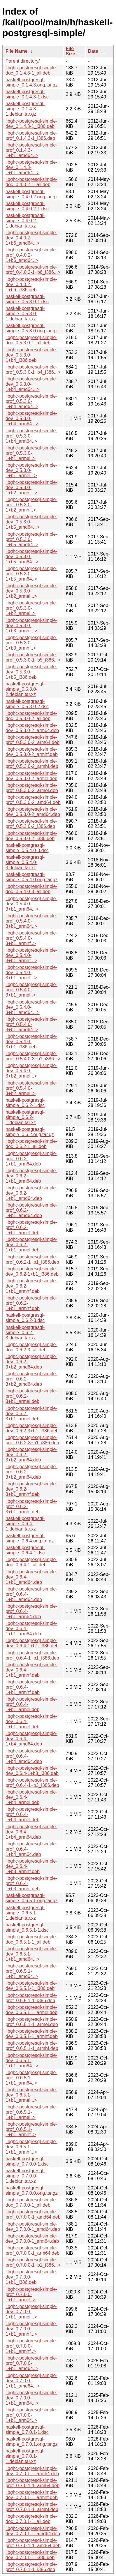  What do you see at coordinates (31, 2129) in the screenshot?
I see `libghc-postgresql-simple-prof_0.6.5.1-1+b1_armhf..>` at bounding box center [31, 2129].